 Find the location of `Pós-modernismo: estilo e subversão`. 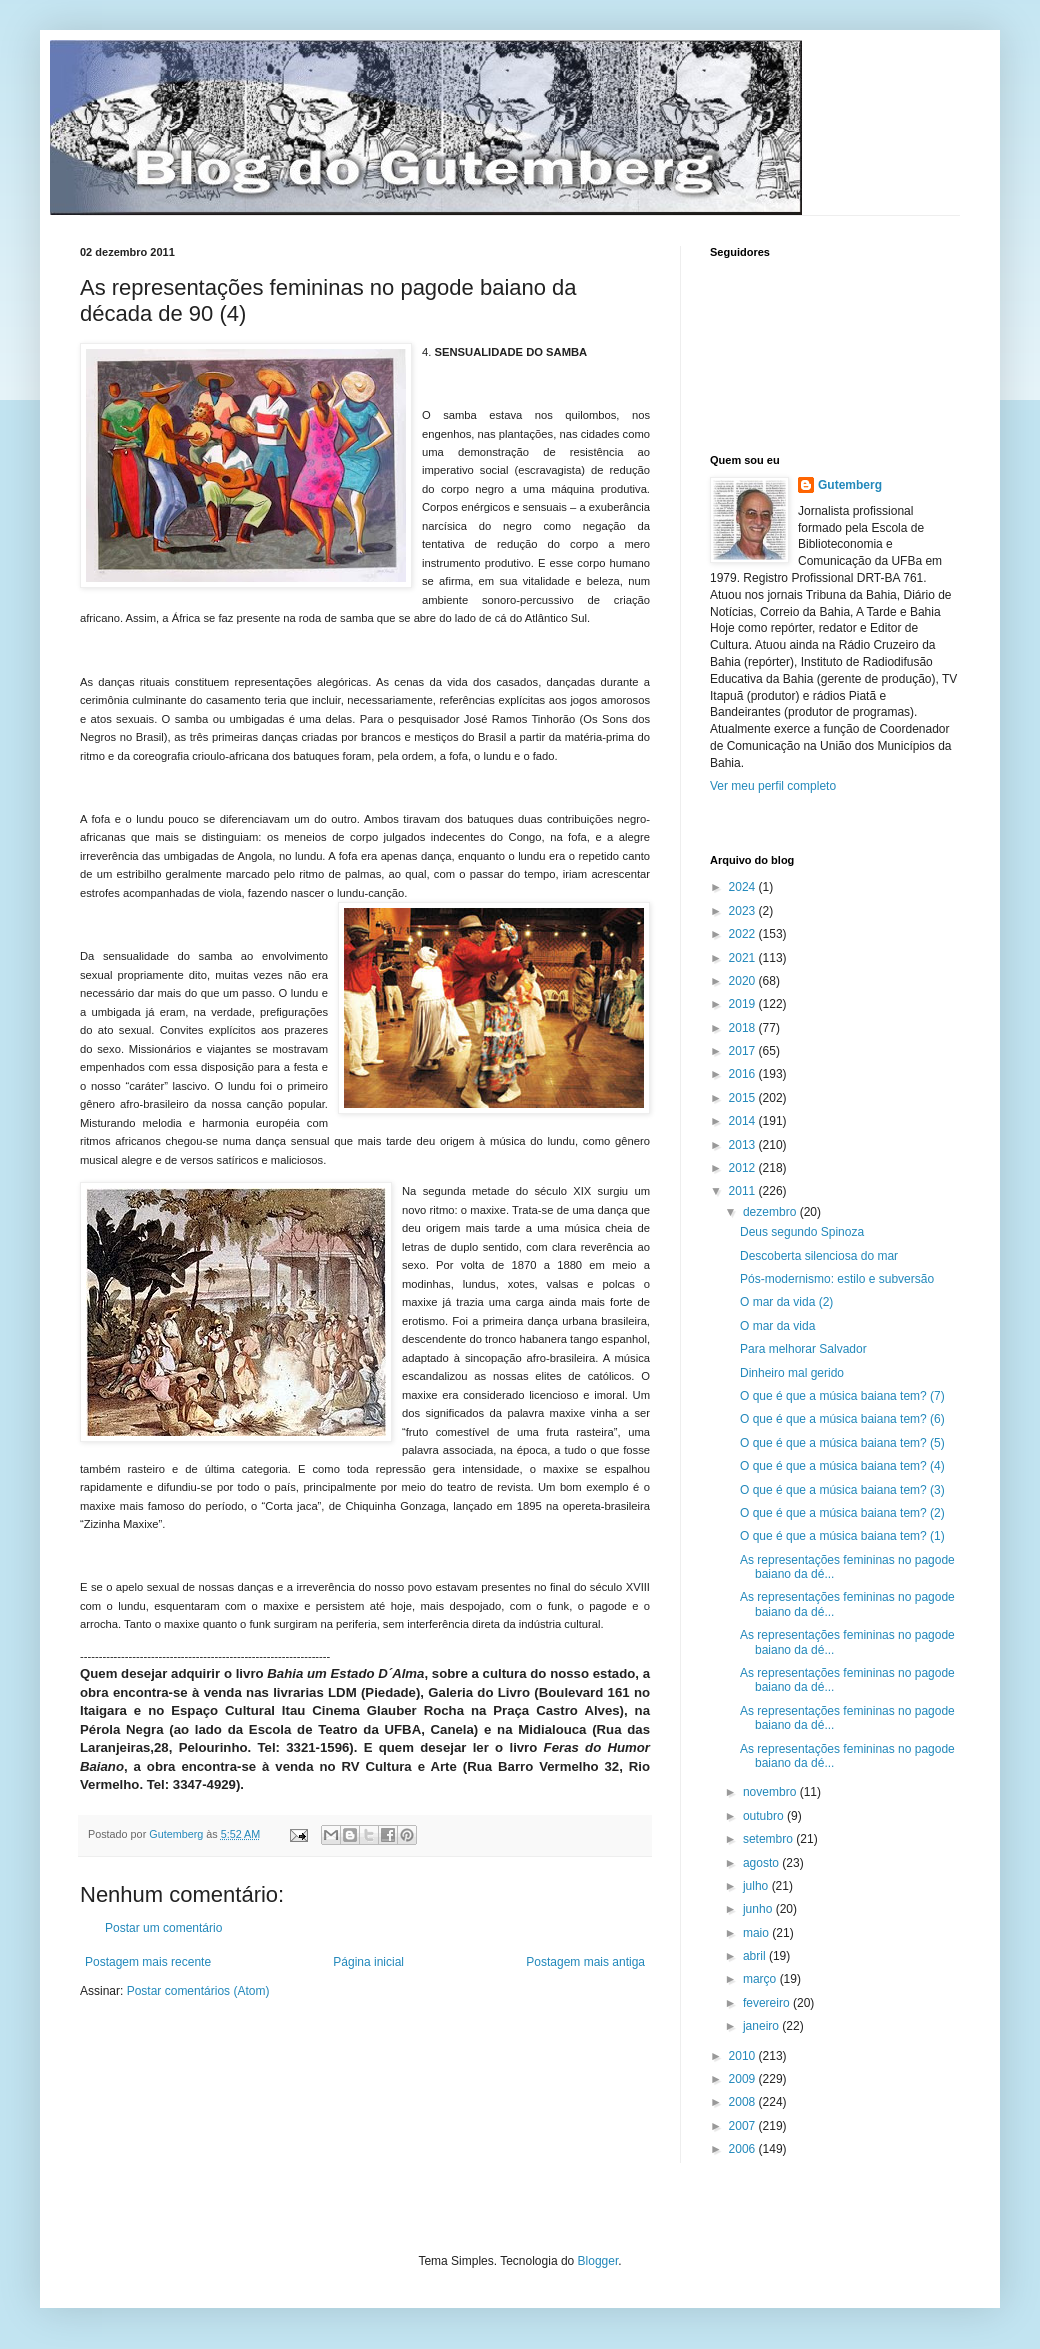

Pós-modernismo: estilo e subversão is located at coordinates (837, 1279).